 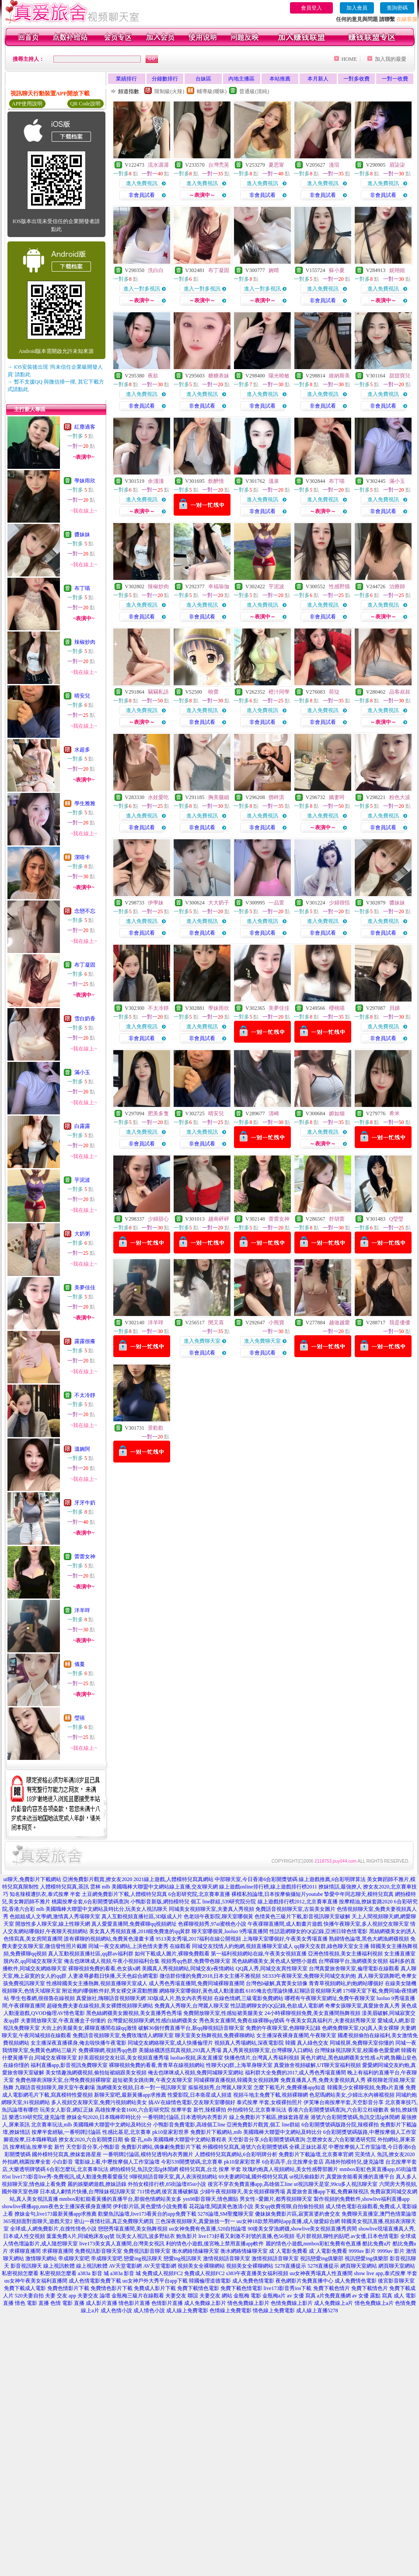 What do you see at coordinates (321, 2258) in the screenshot?
I see `視訊戀愛ing俱樂部` at bounding box center [321, 2258].